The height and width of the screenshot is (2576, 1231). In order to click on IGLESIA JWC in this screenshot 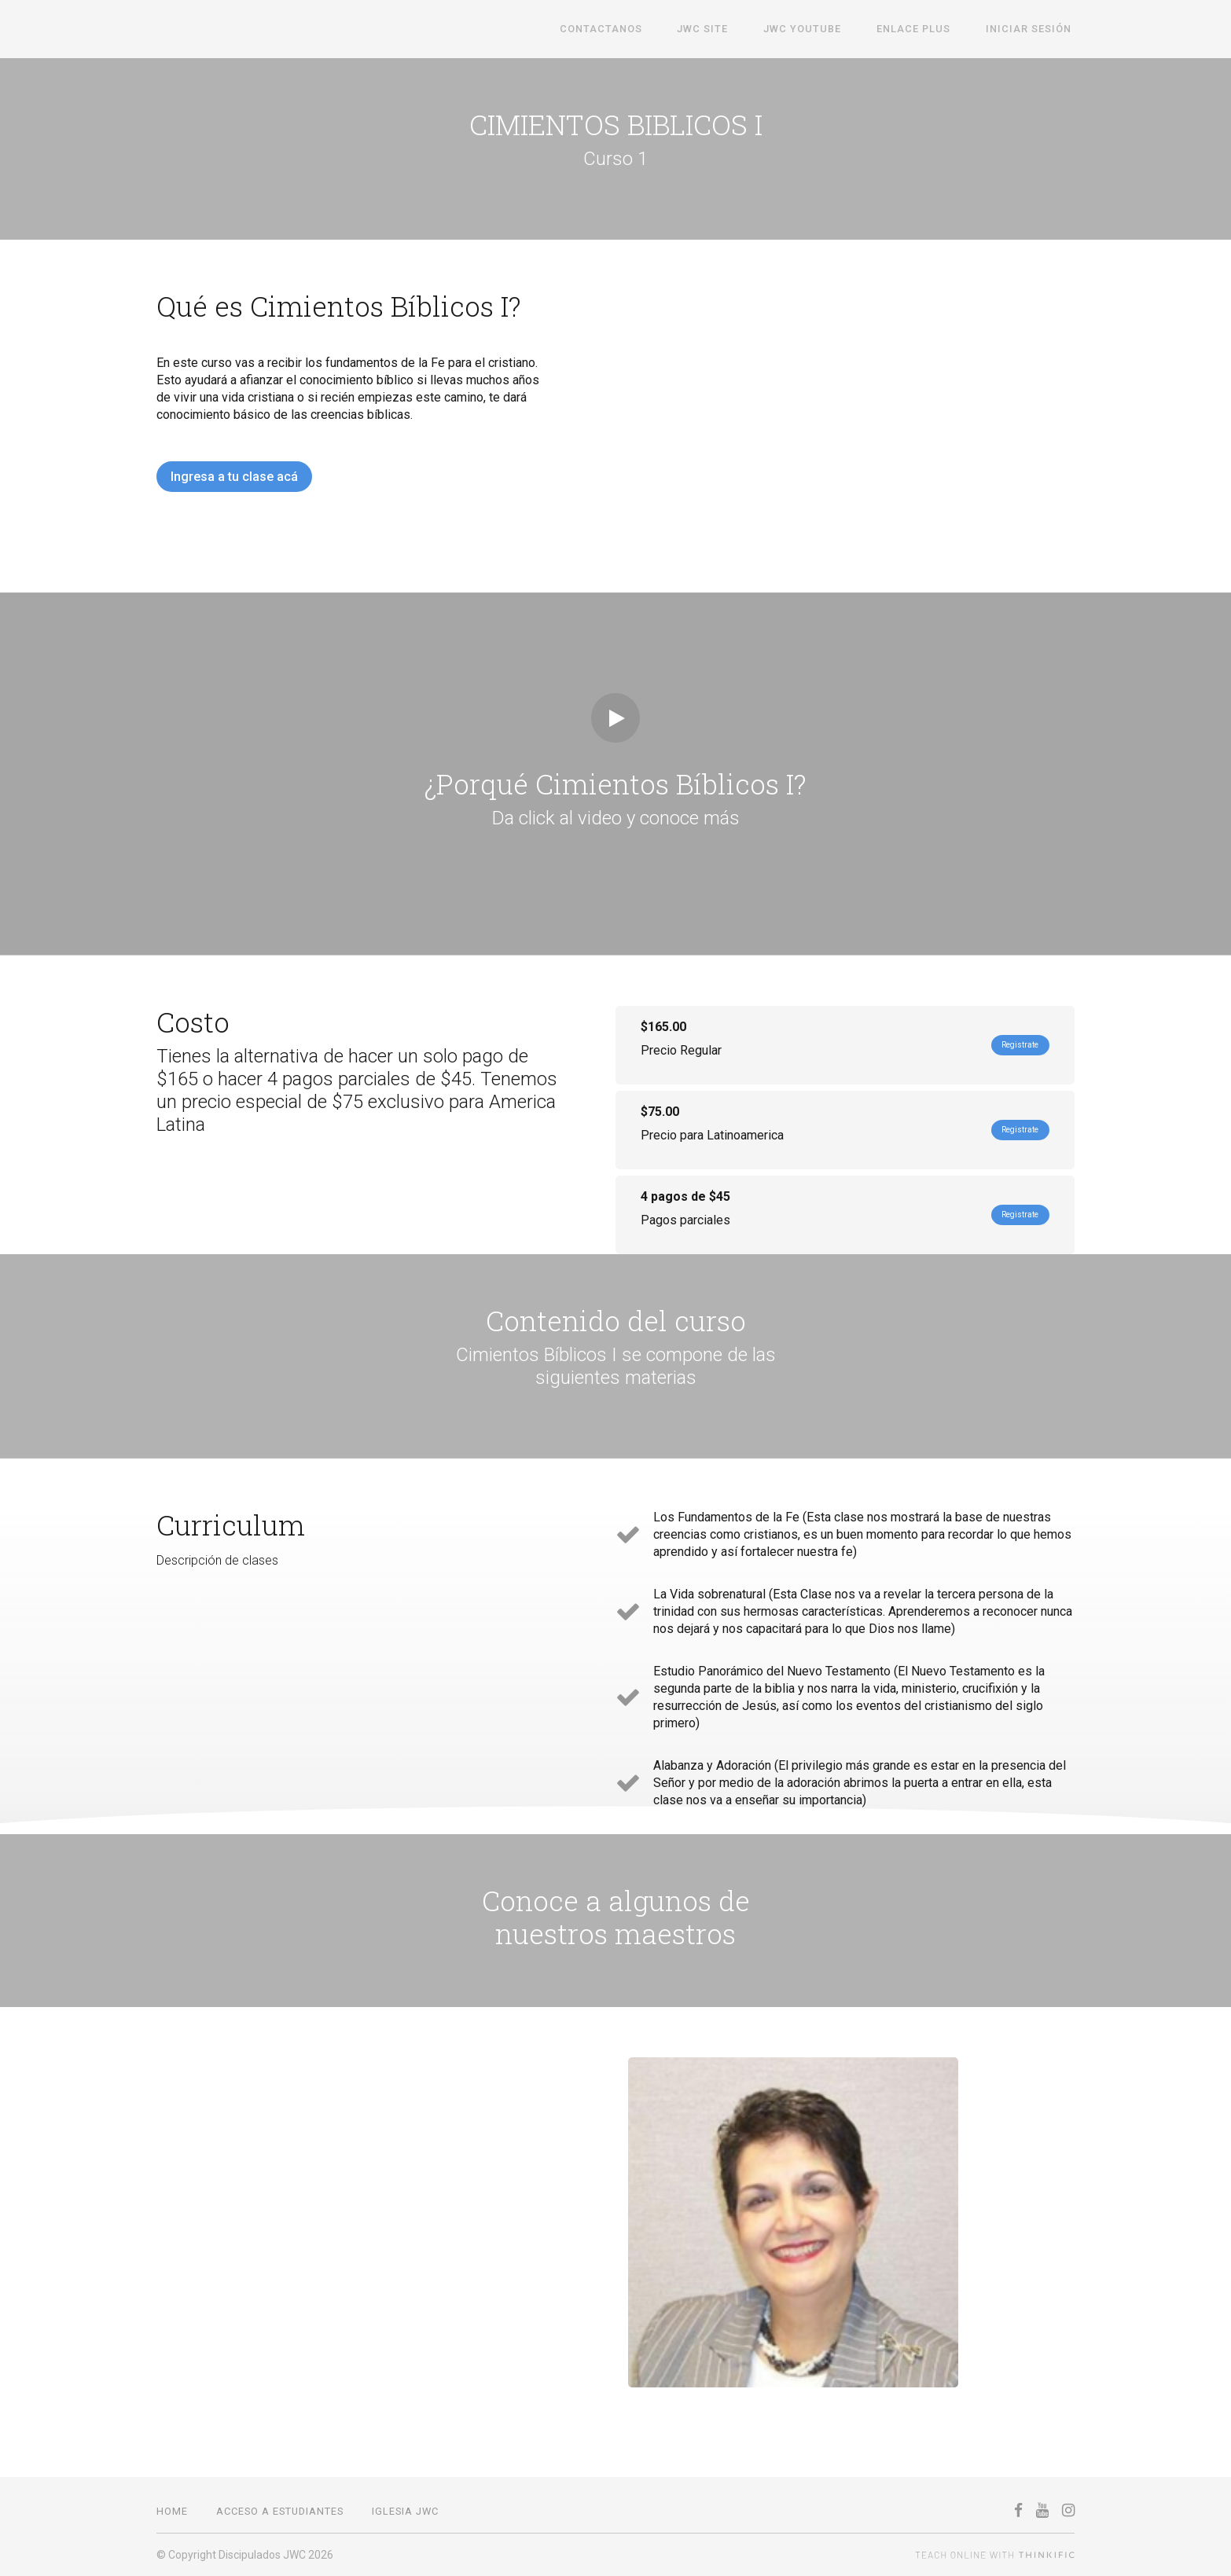, I will do `click(405, 2511)`.